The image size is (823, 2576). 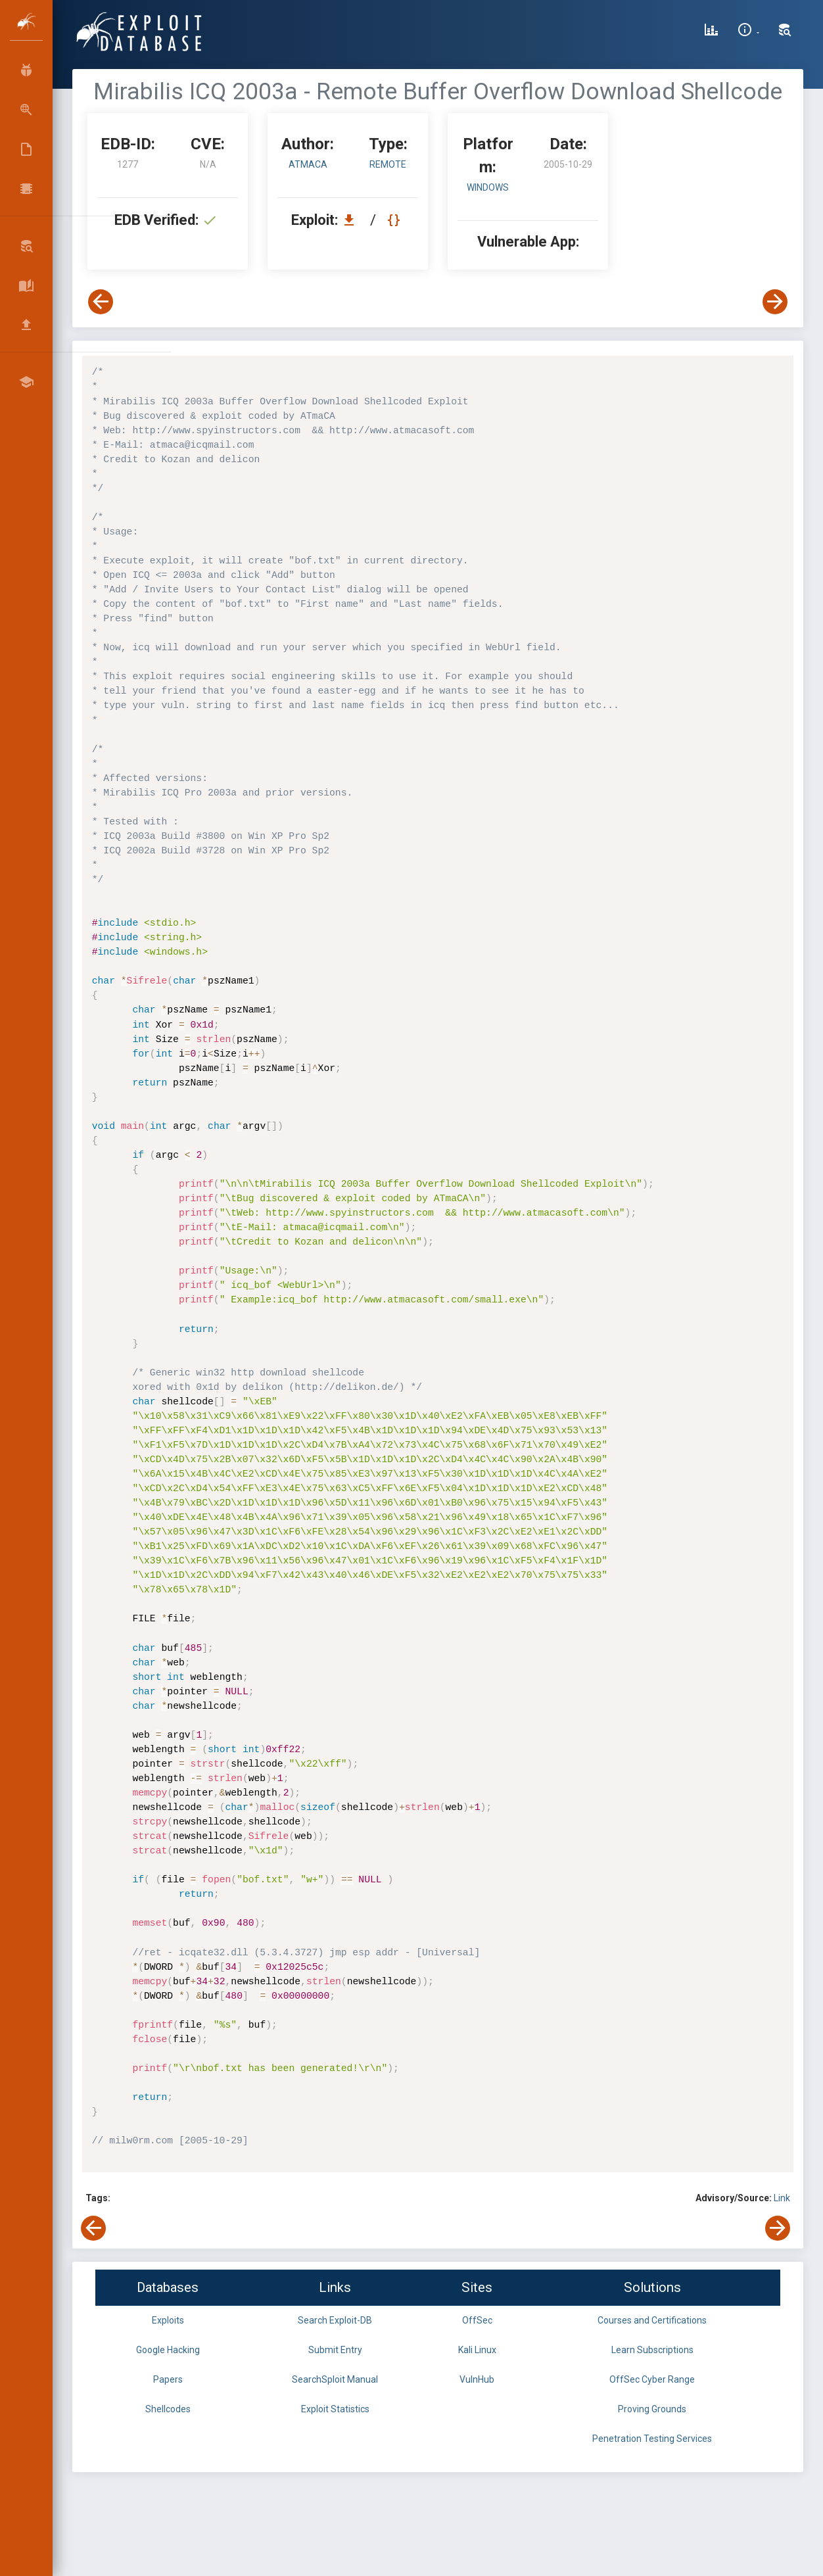 I want to click on [View Previous Exploit], so click(x=100, y=301).